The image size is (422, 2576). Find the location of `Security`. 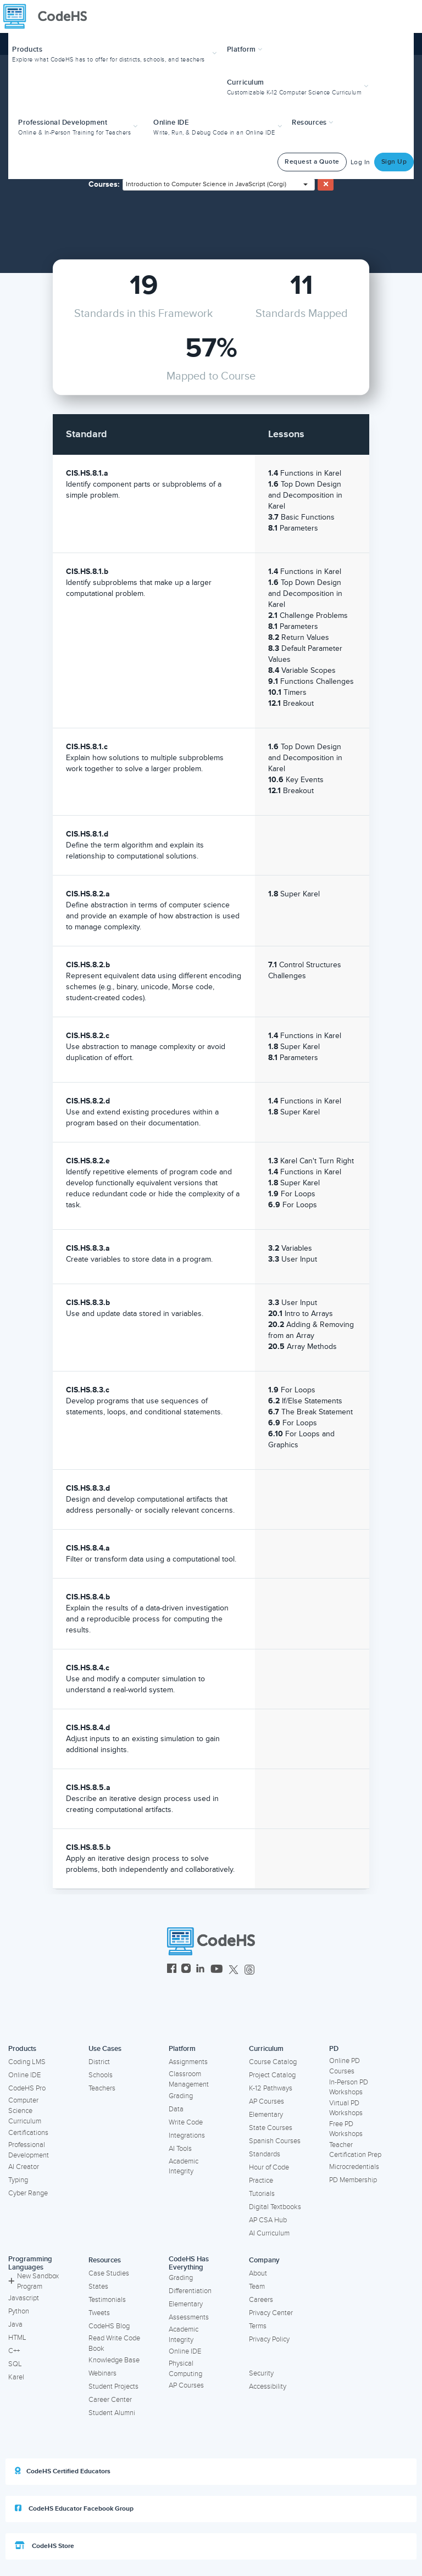

Security is located at coordinates (261, 2373).